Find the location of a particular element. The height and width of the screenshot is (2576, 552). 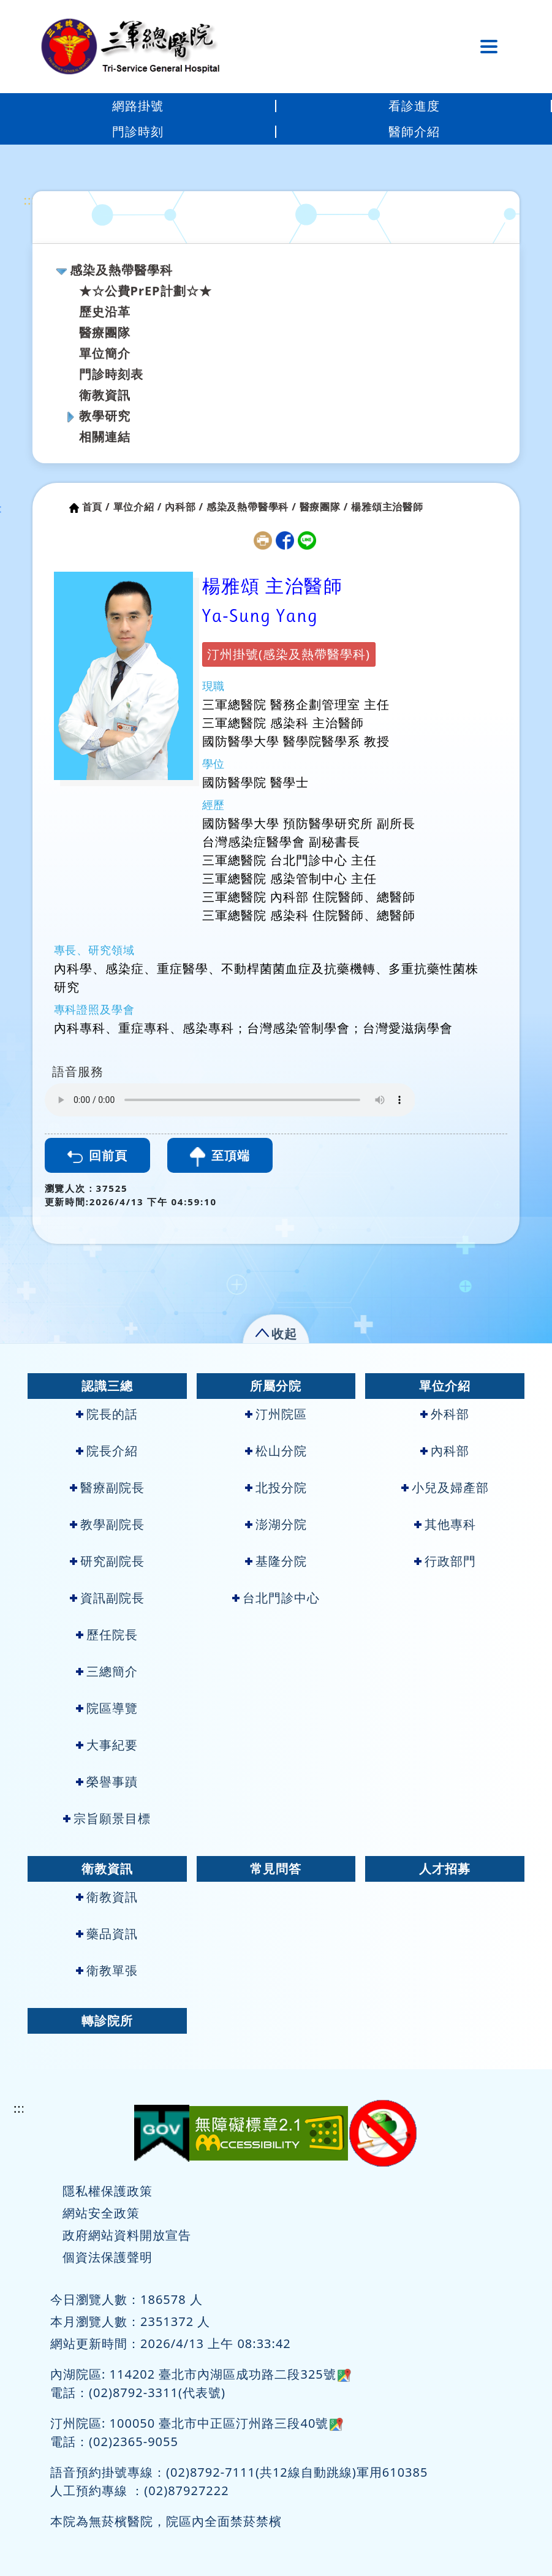

院長的話 is located at coordinates (107, 1414).